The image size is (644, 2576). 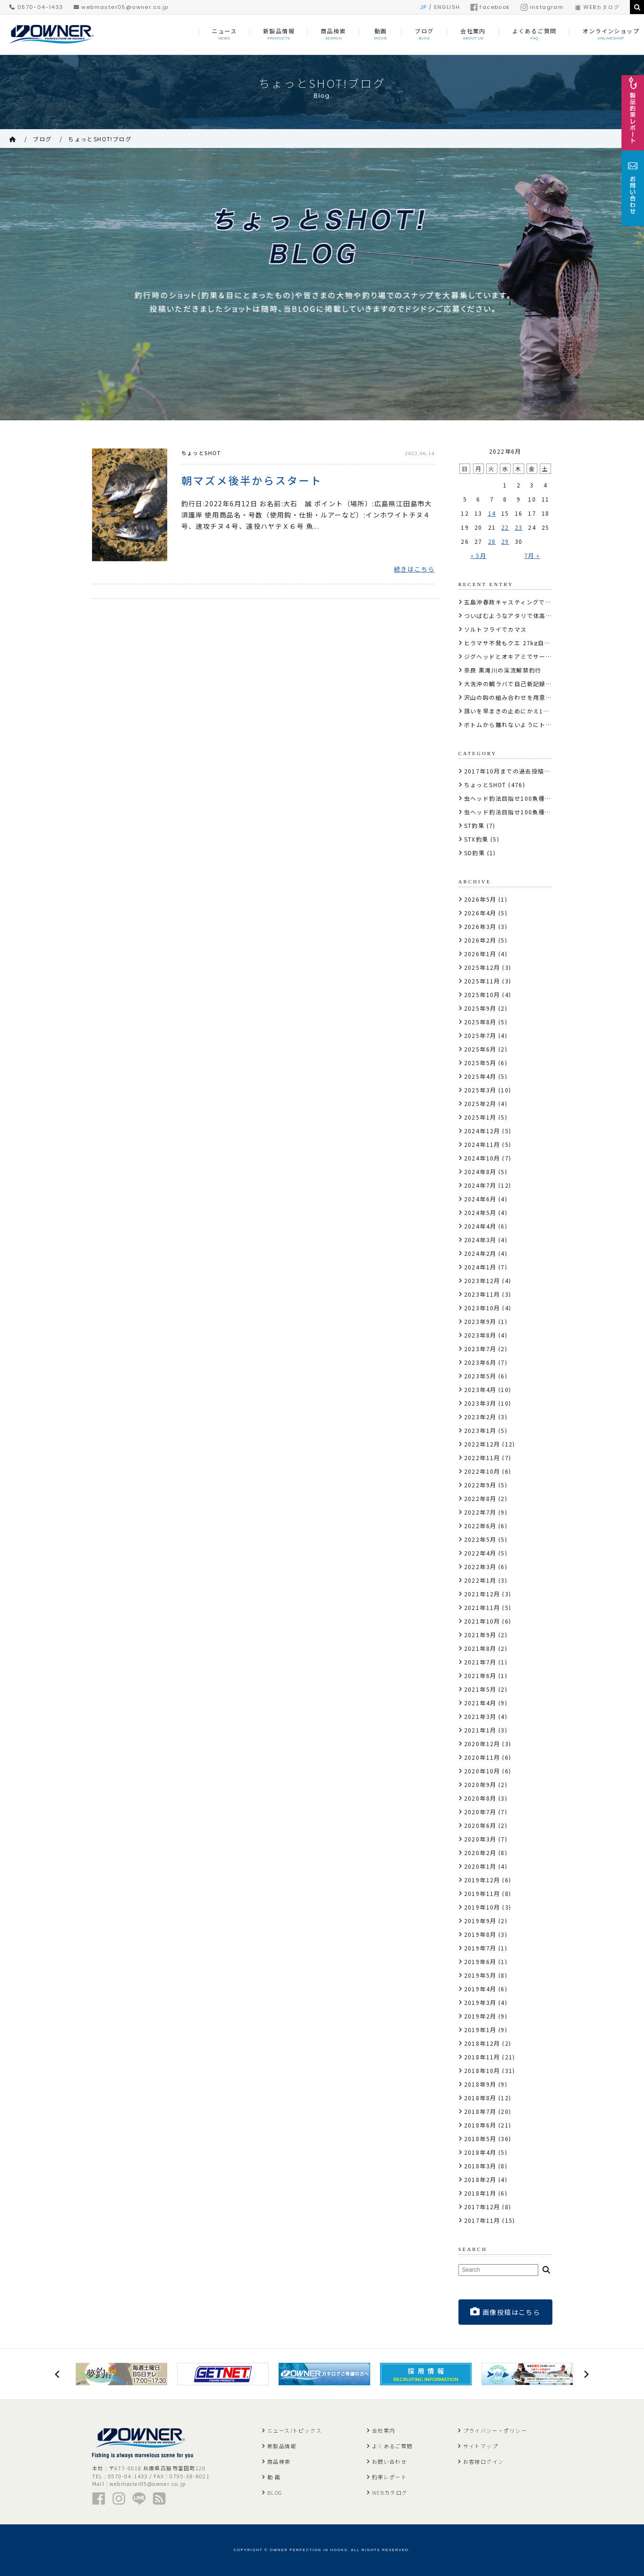 I want to click on 2024年3月, so click(x=480, y=1240).